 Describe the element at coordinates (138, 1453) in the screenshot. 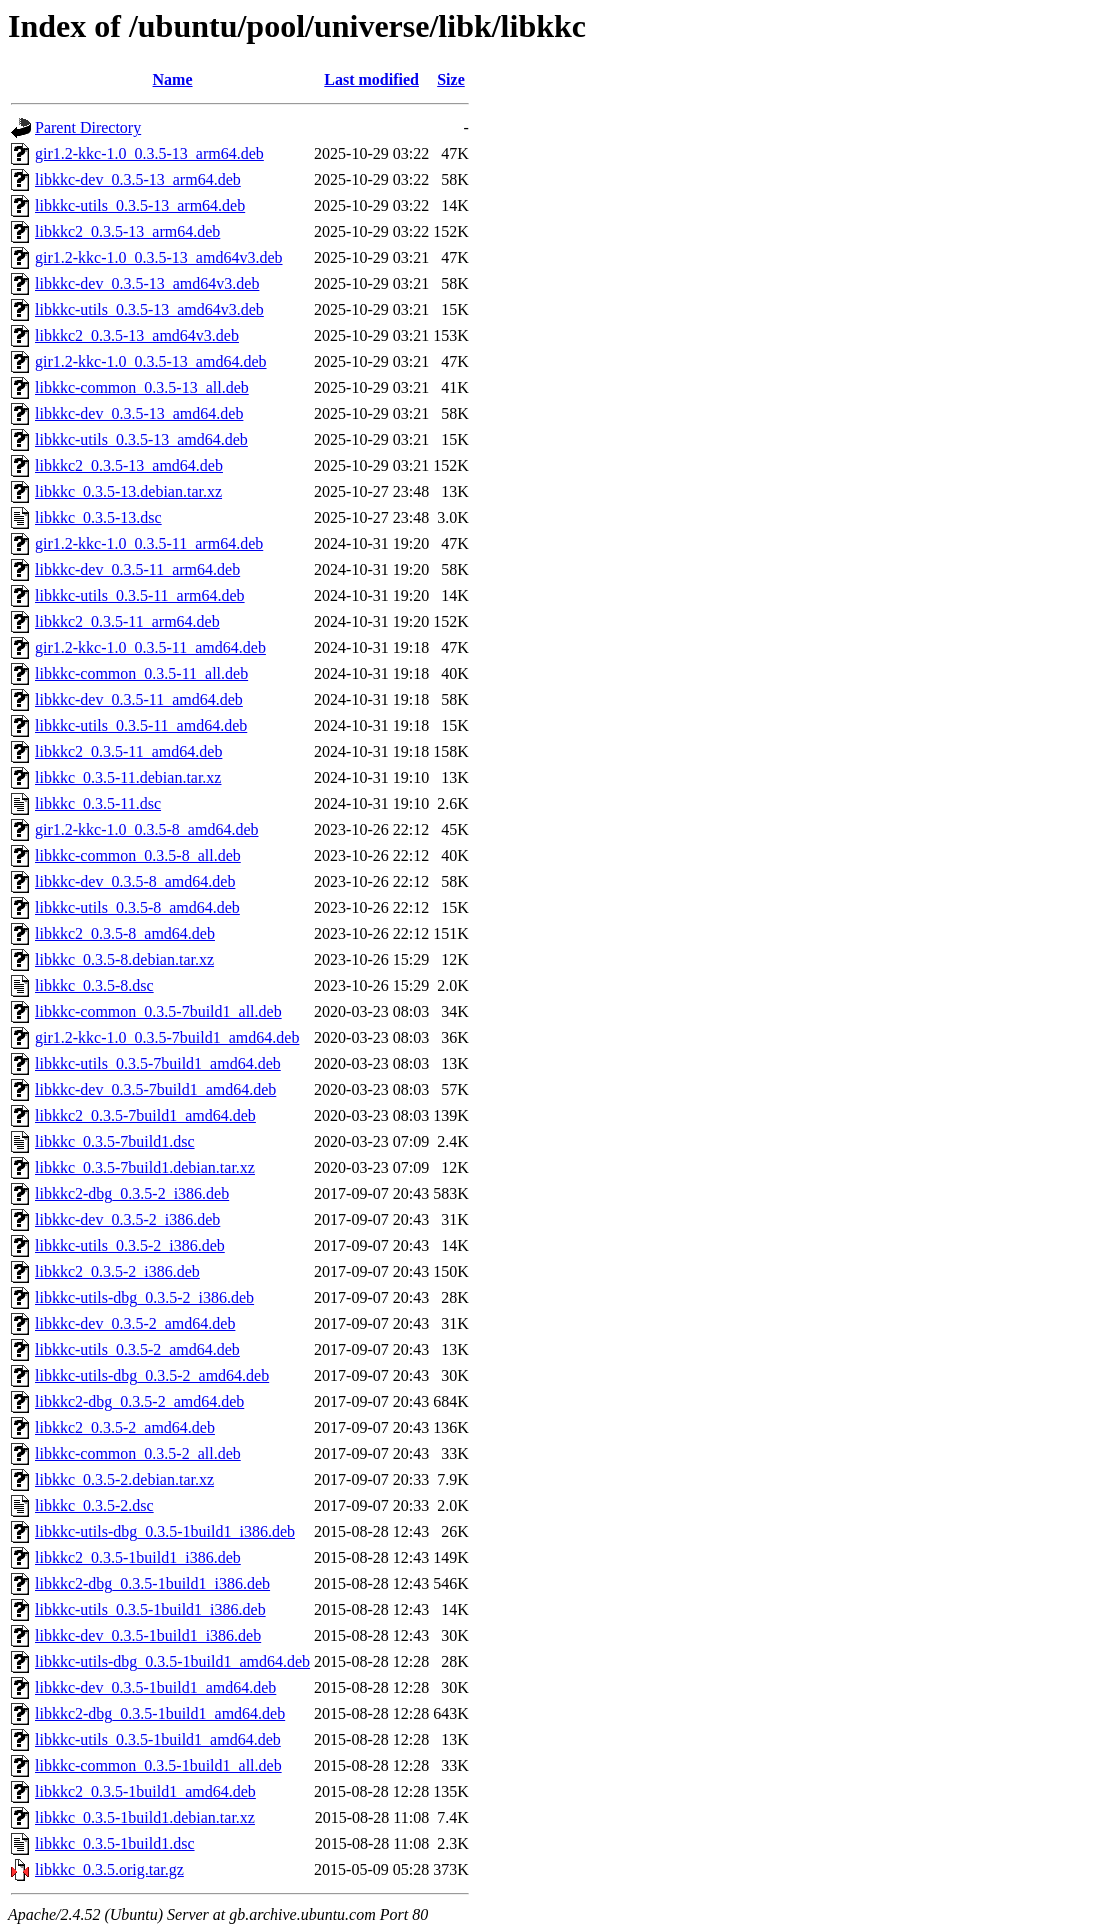

I see `libkkc-common_0.3.5-2_all.deb` at that location.